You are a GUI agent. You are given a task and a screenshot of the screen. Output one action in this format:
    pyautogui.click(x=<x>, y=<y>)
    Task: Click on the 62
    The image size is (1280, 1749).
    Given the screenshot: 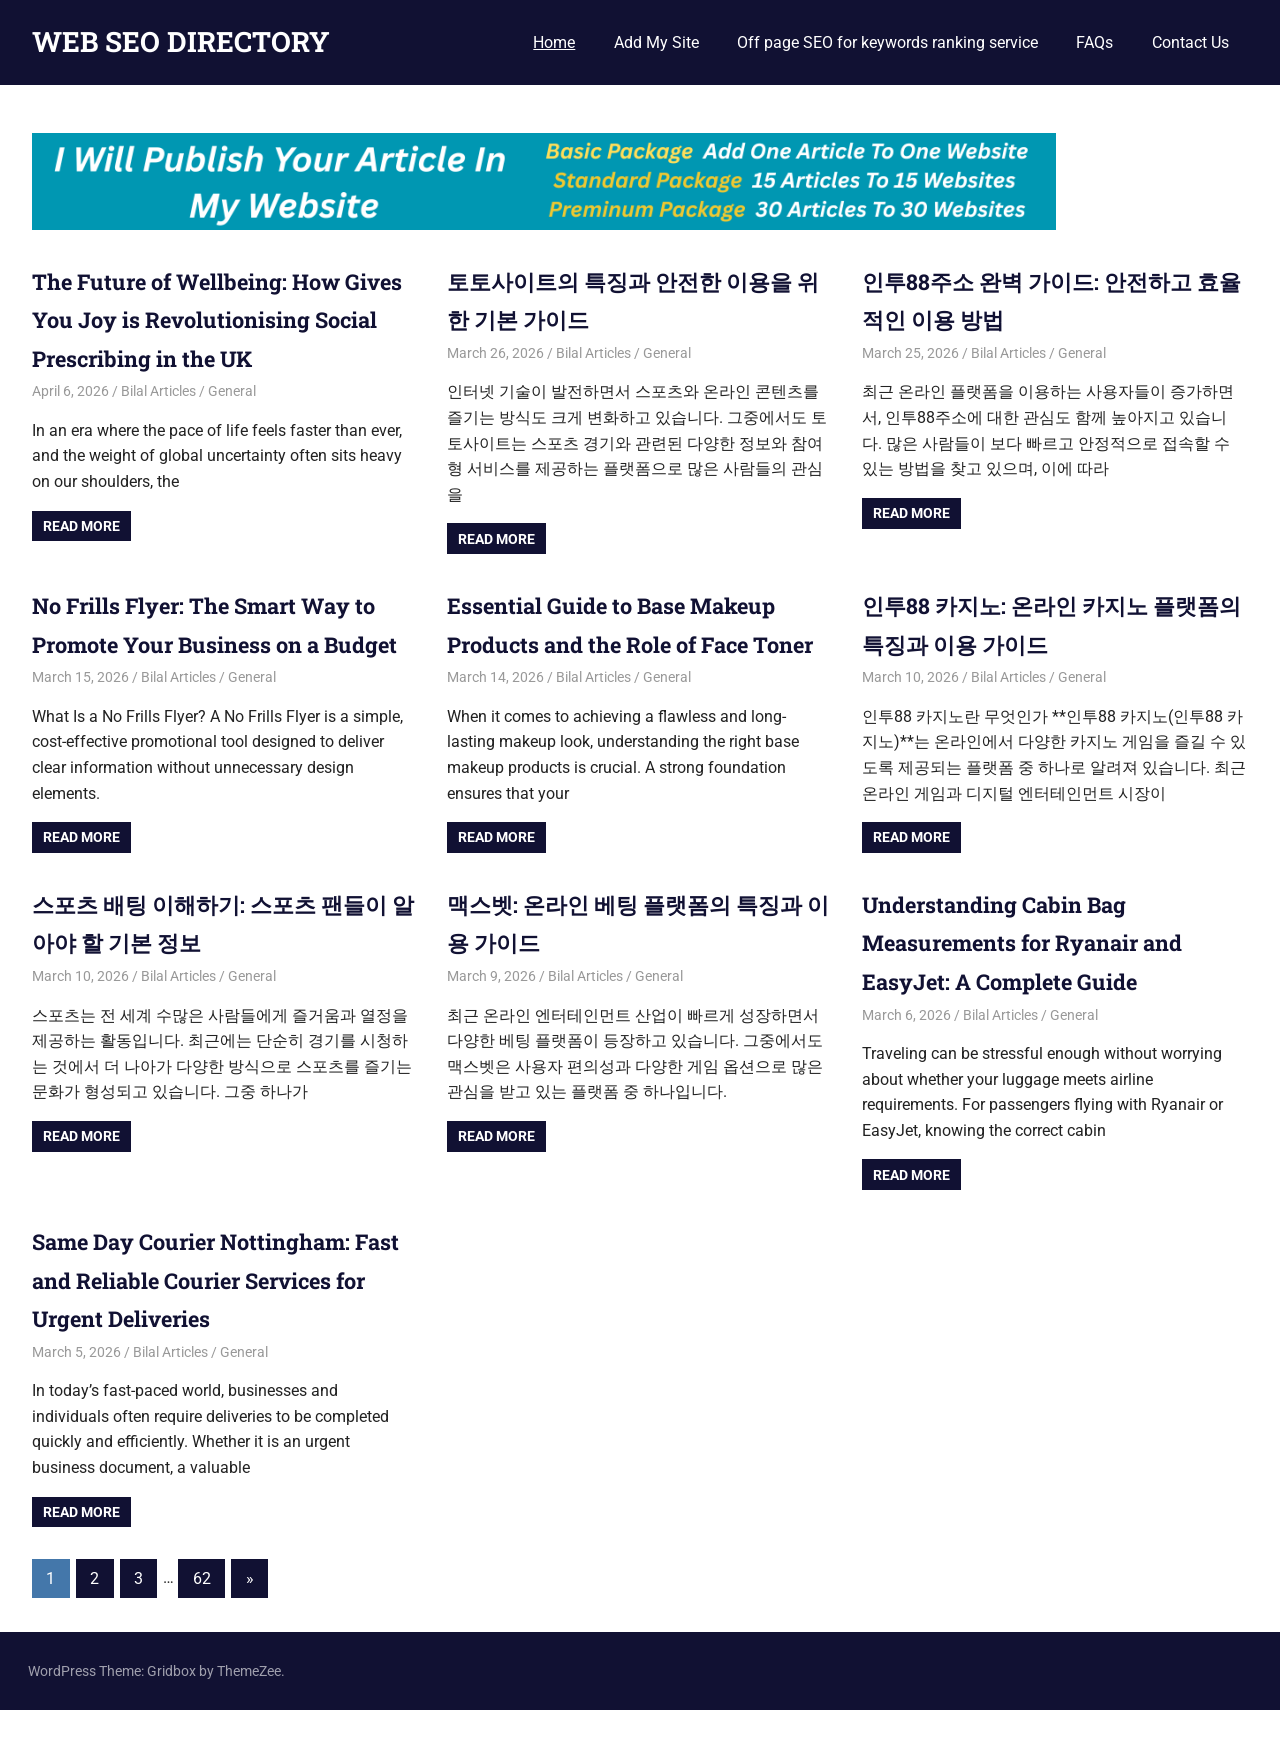 What is the action you would take?
    pyautogui.click(x=202, y=1616)
    